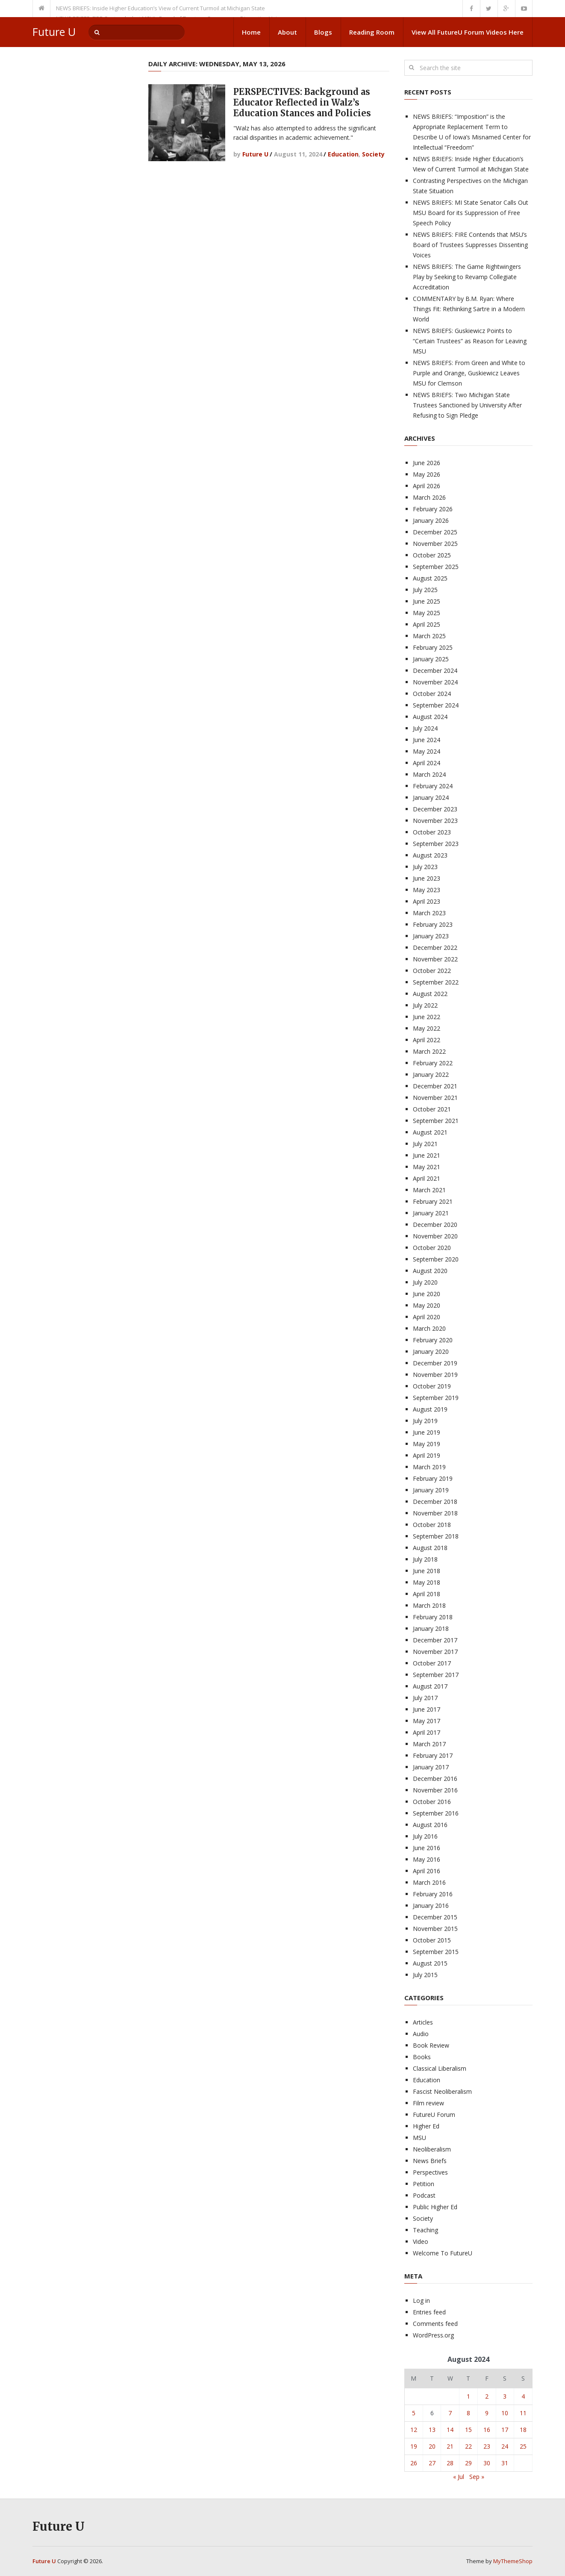  Describe the element at coordinates (419, 2138) in the screenshot. I see `MSU` at that location.